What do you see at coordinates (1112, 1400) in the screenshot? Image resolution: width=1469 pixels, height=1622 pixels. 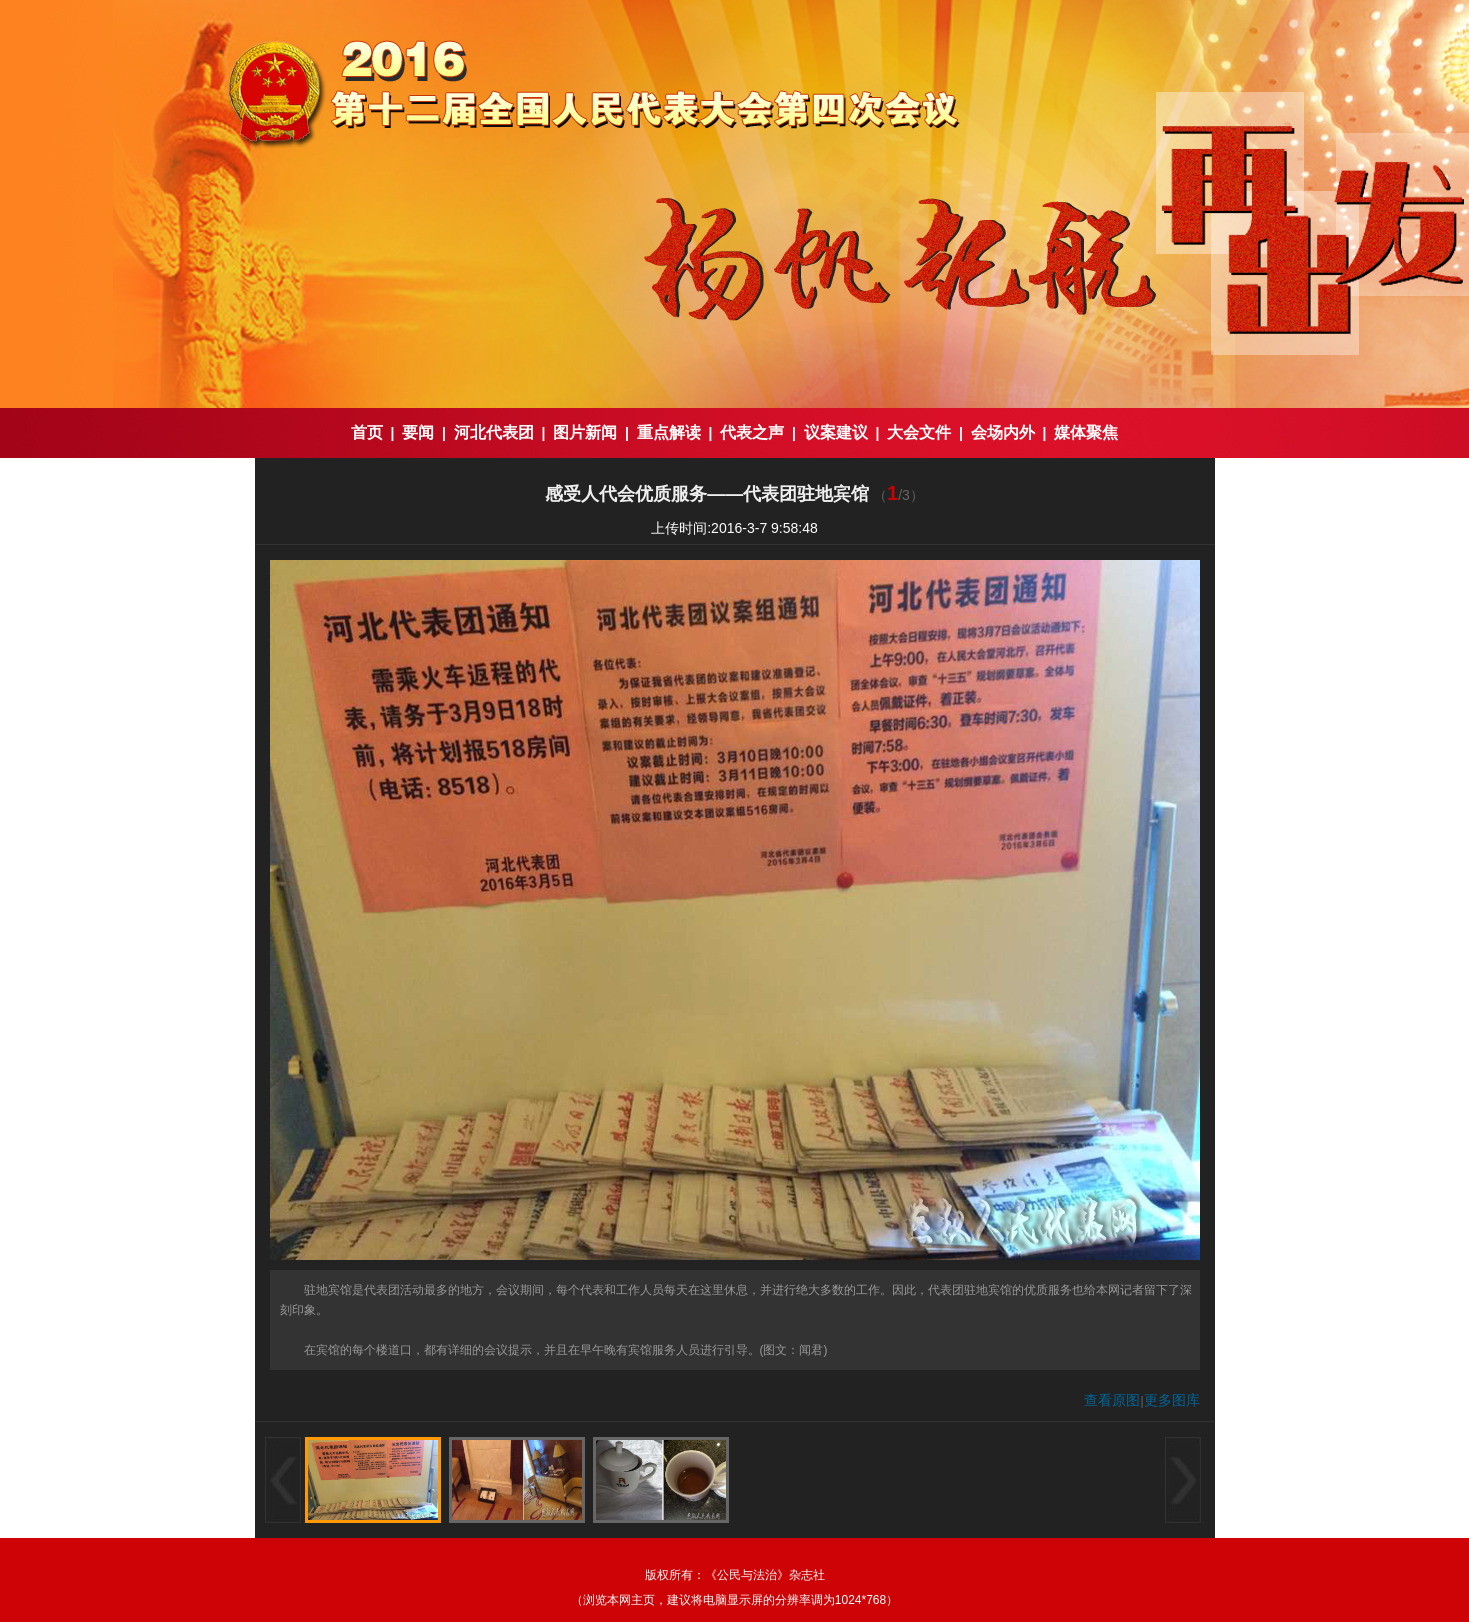 I see `查看原图` at bounding box center [1112, 1400].